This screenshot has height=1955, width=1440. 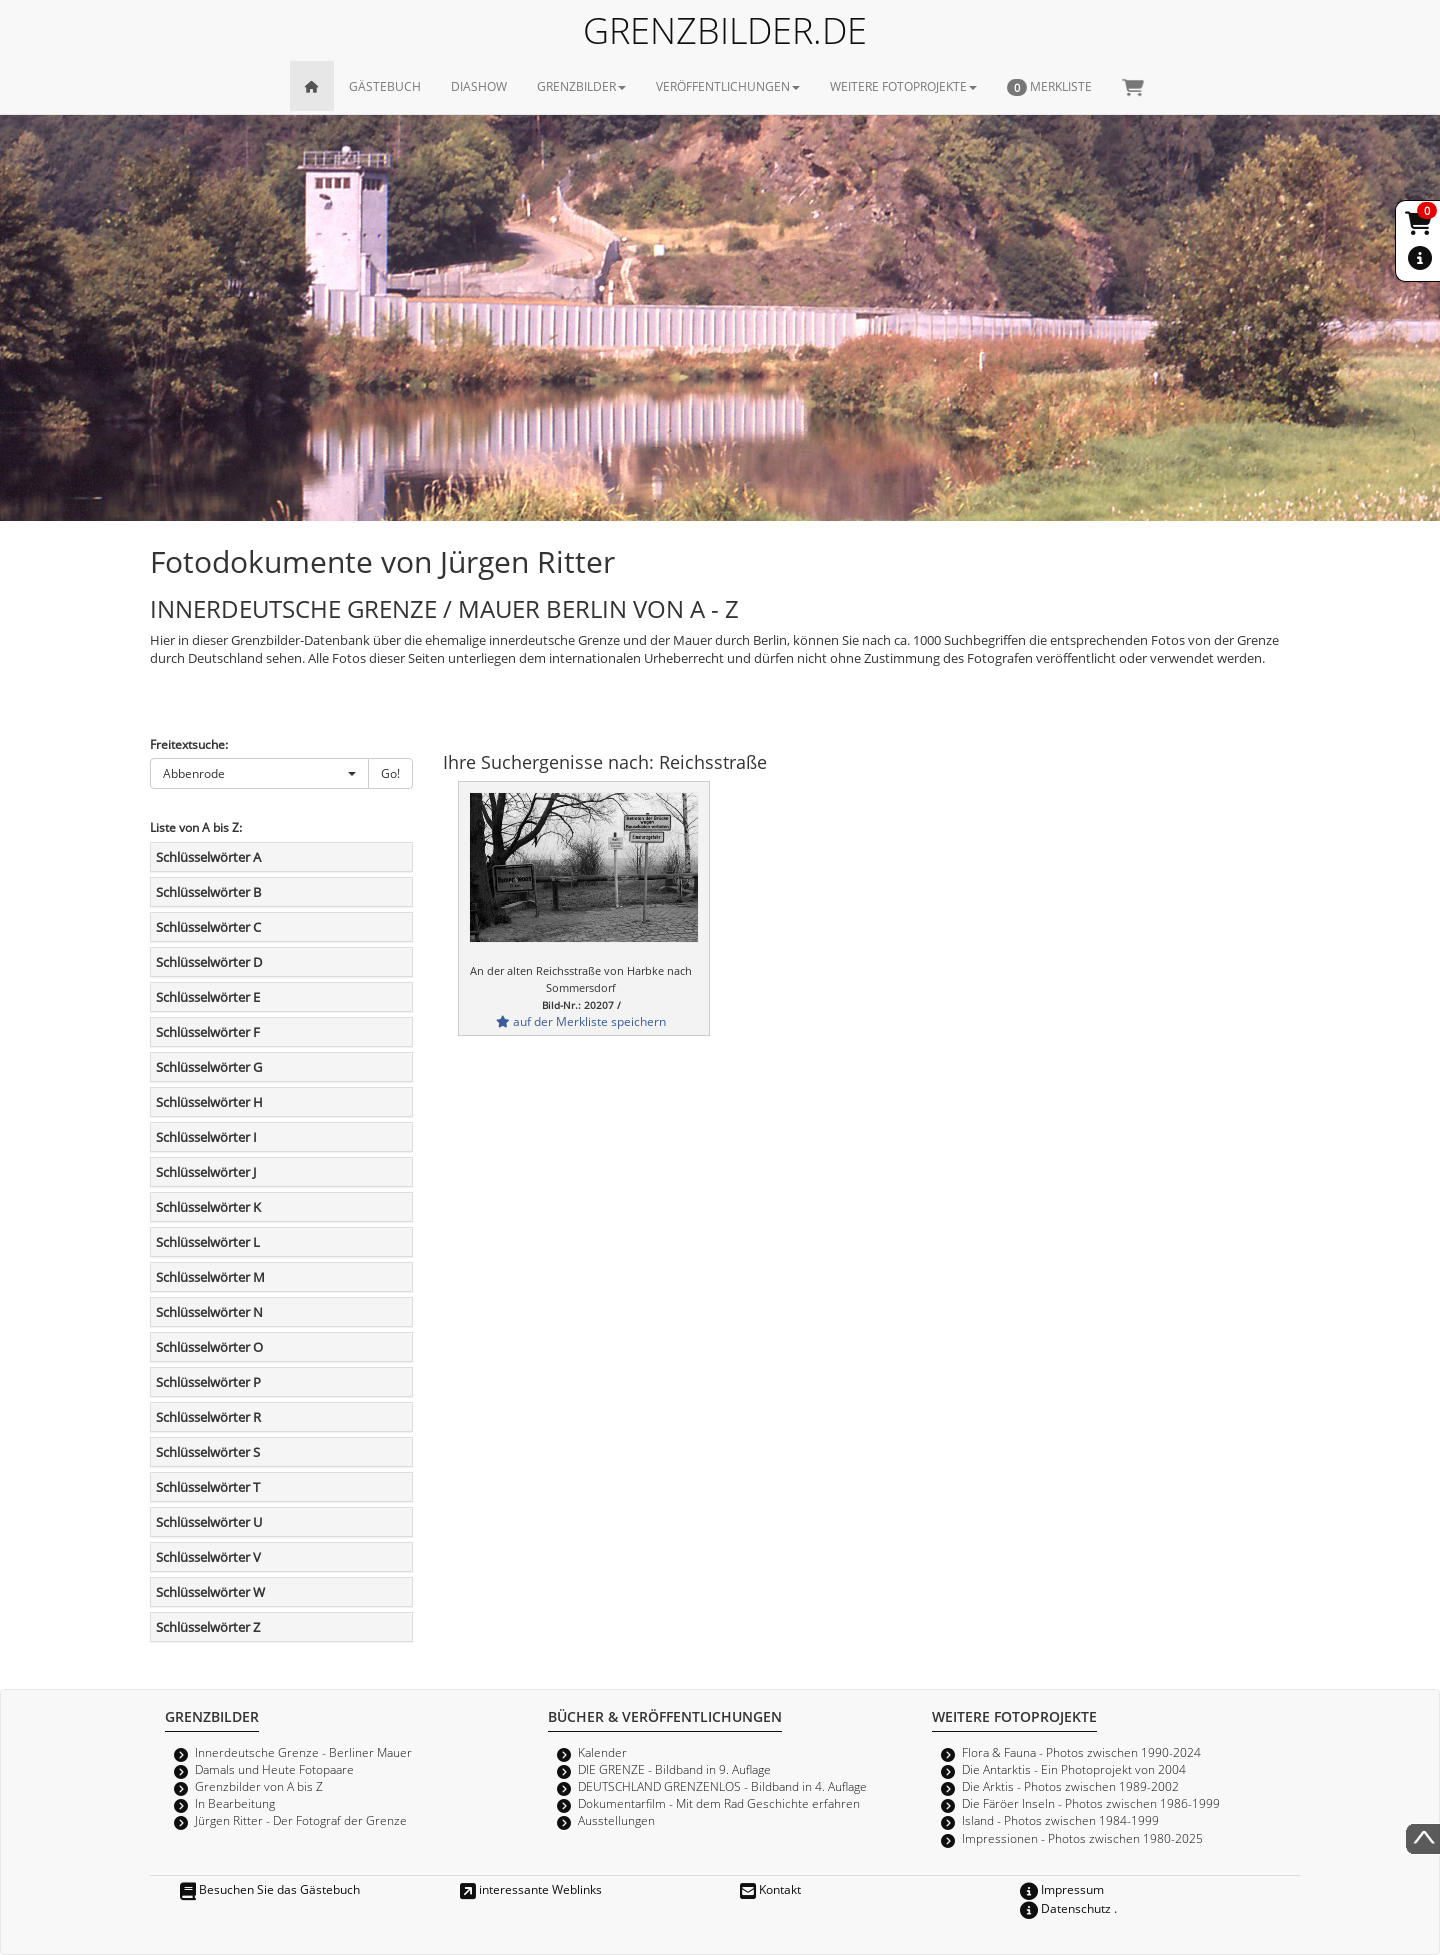 I want to click on Ausstellungen, so click(x=616, y=1820).